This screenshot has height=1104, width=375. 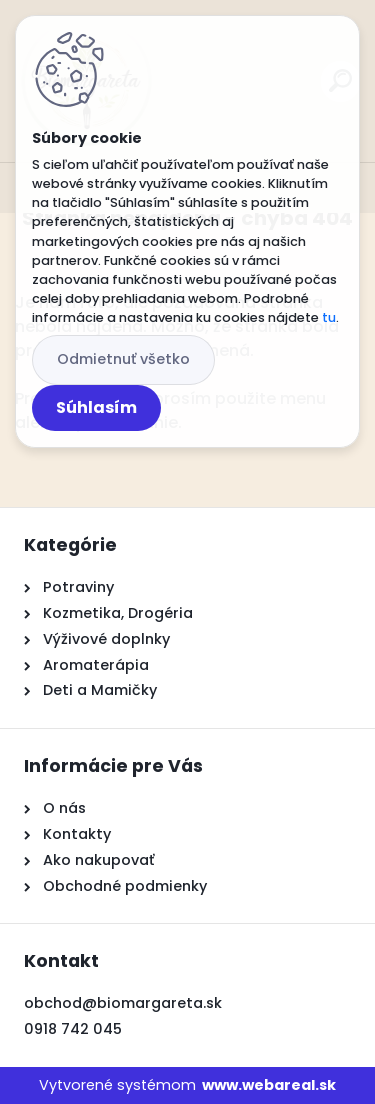 I want to click on obchod@biomargareta.sk, so click(x=123, y=1003).